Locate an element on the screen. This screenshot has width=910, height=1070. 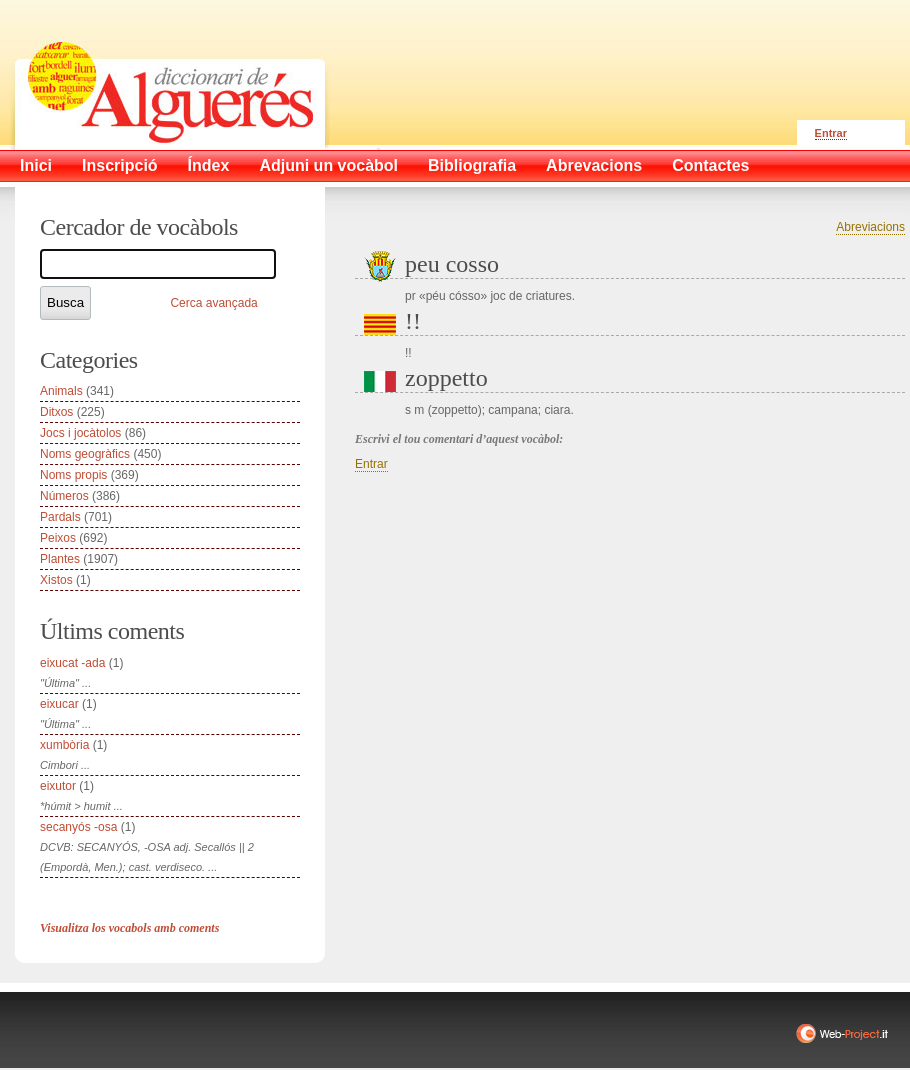
eixucar is located at coordinates (59, 704).